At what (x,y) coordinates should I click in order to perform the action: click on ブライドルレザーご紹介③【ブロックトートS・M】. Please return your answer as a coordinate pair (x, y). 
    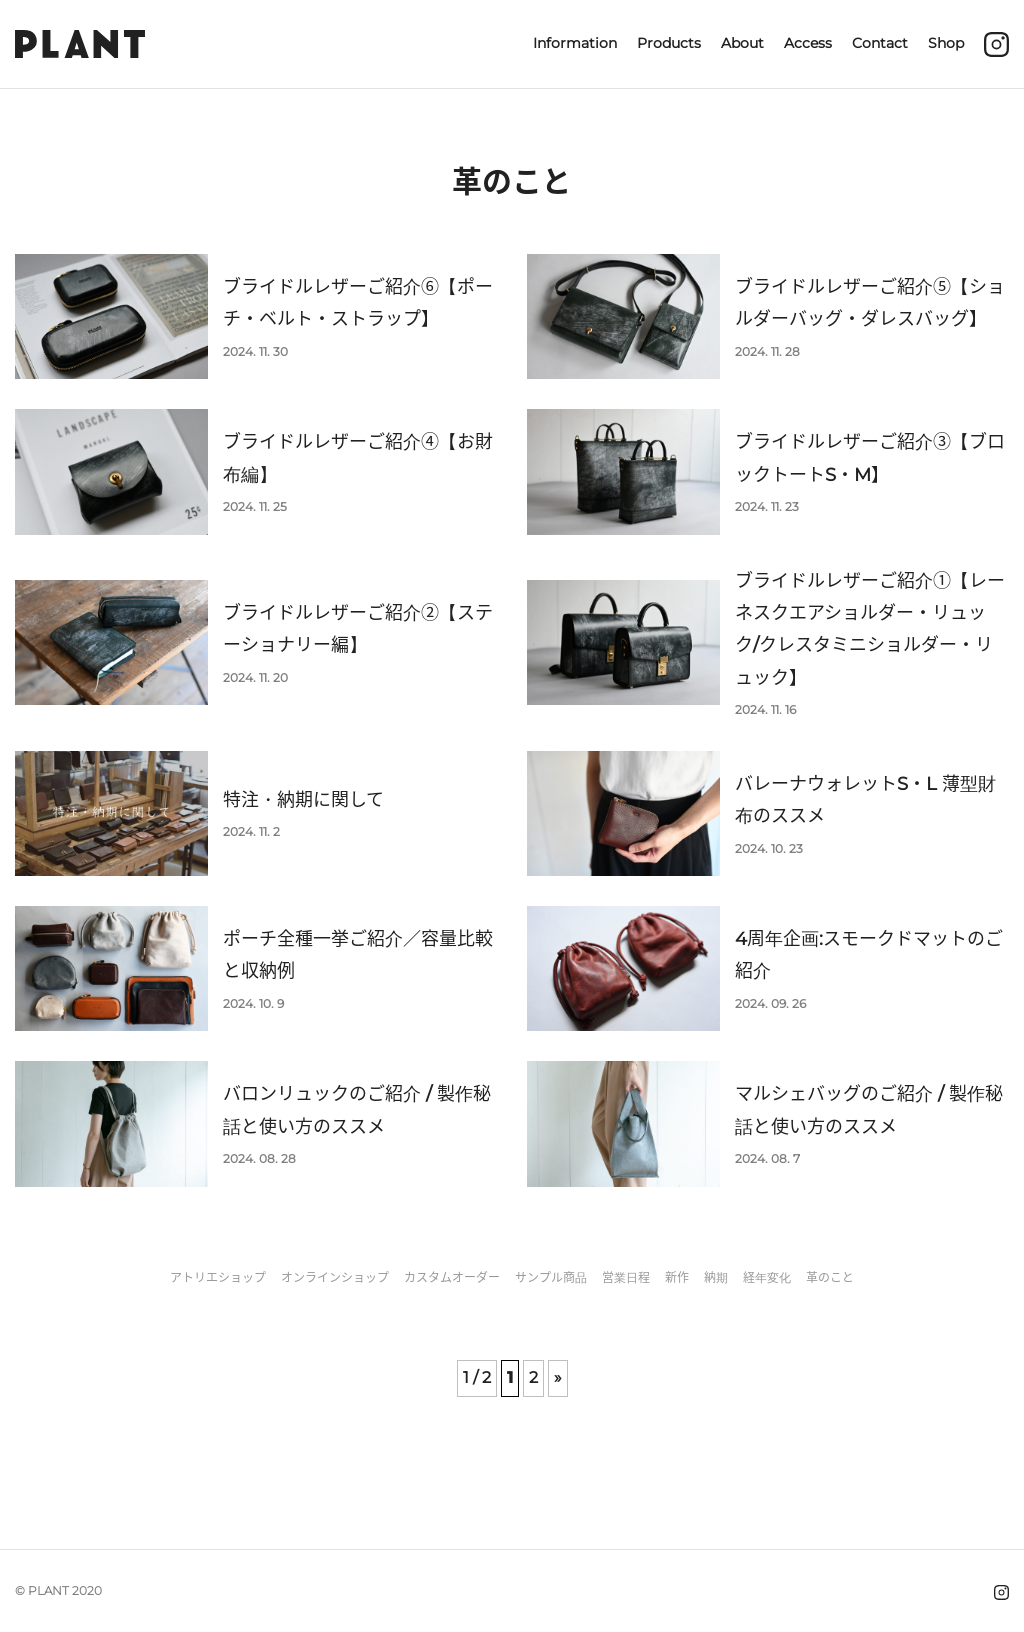
    Looking at the image, I should click on (870, 458).